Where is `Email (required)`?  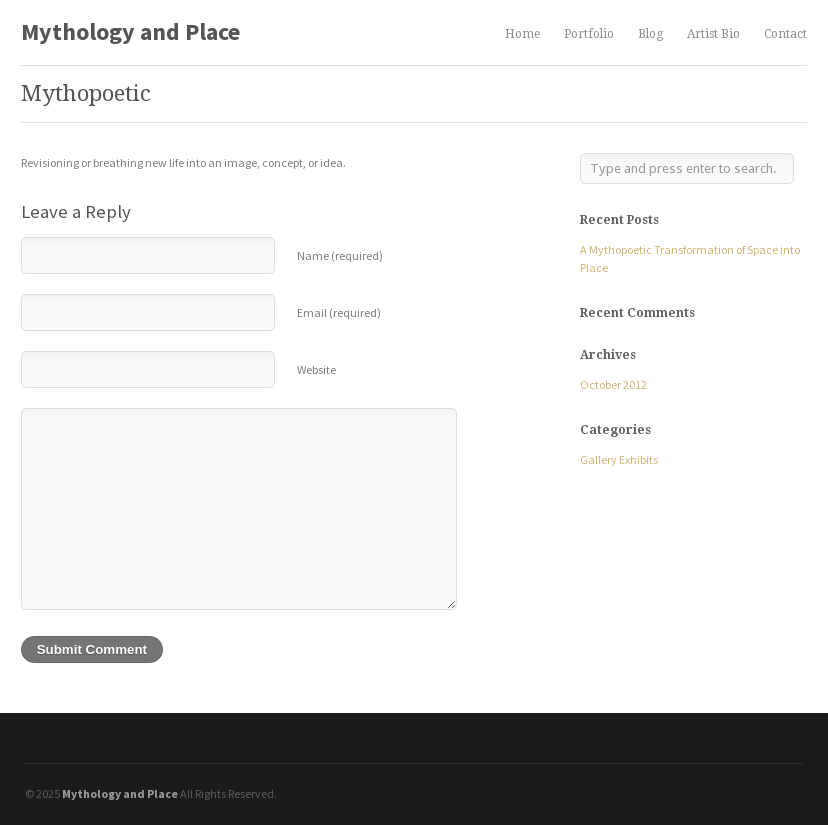
Email (required) is located at coordinates (339, 312).